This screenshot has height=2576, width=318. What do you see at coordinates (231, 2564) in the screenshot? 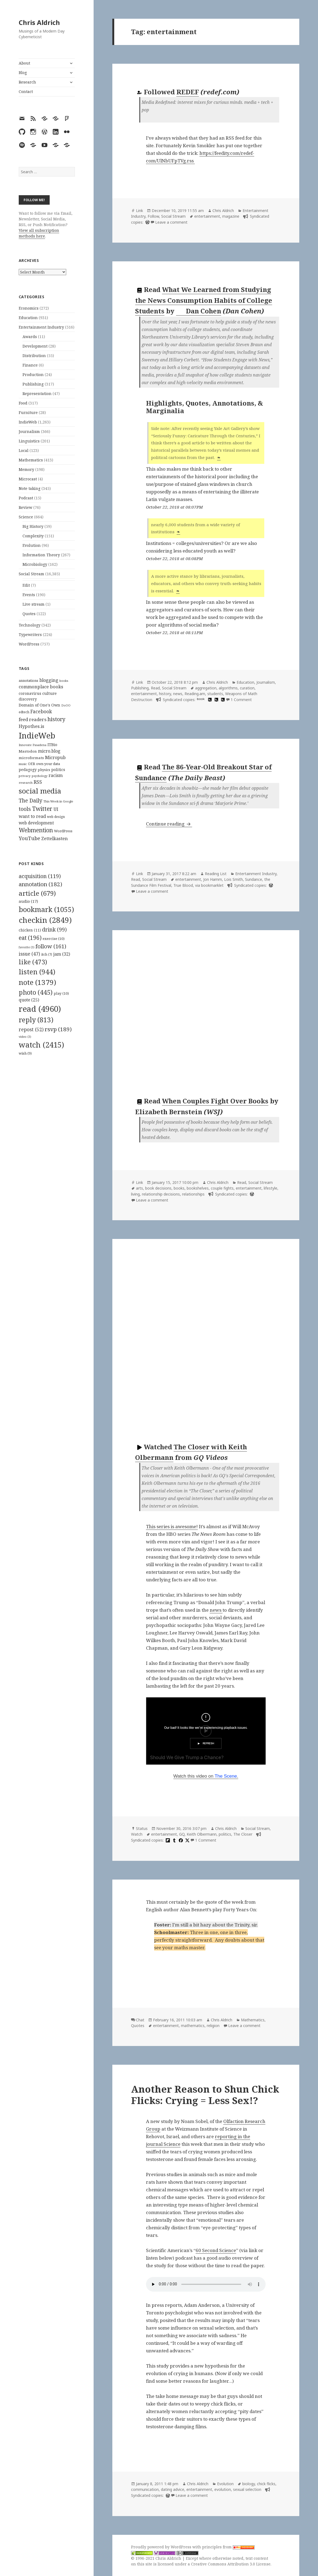
I see `Creative Commons Attribution 3.0 License` at bounding box center [231, 2564].